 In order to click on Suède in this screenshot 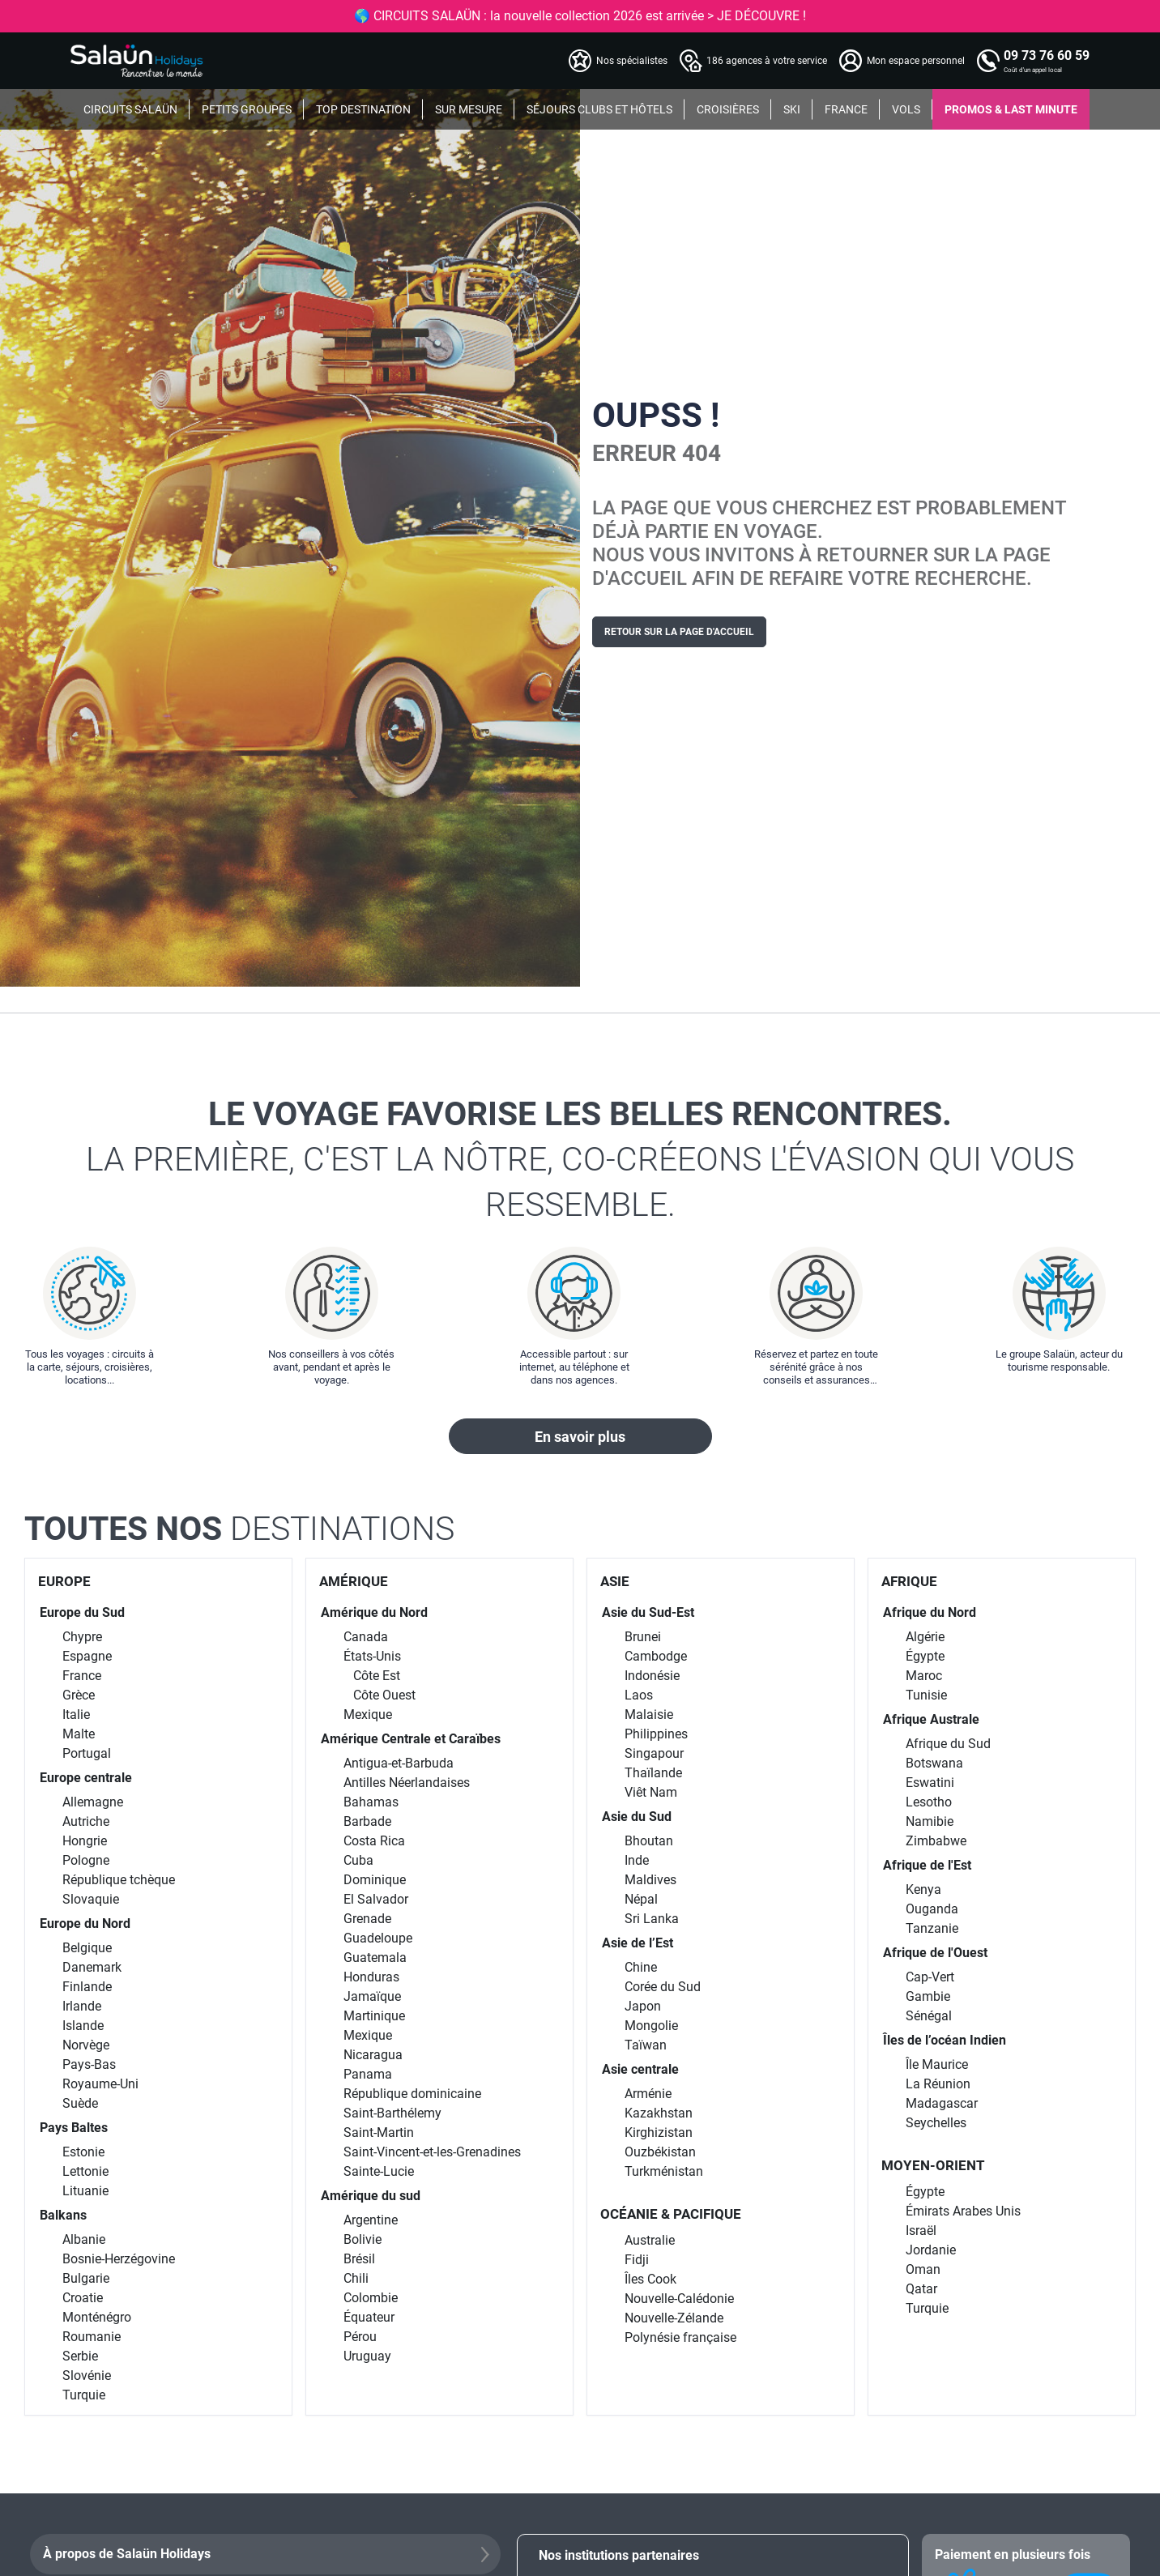, I will do `click(80, 2103)`.